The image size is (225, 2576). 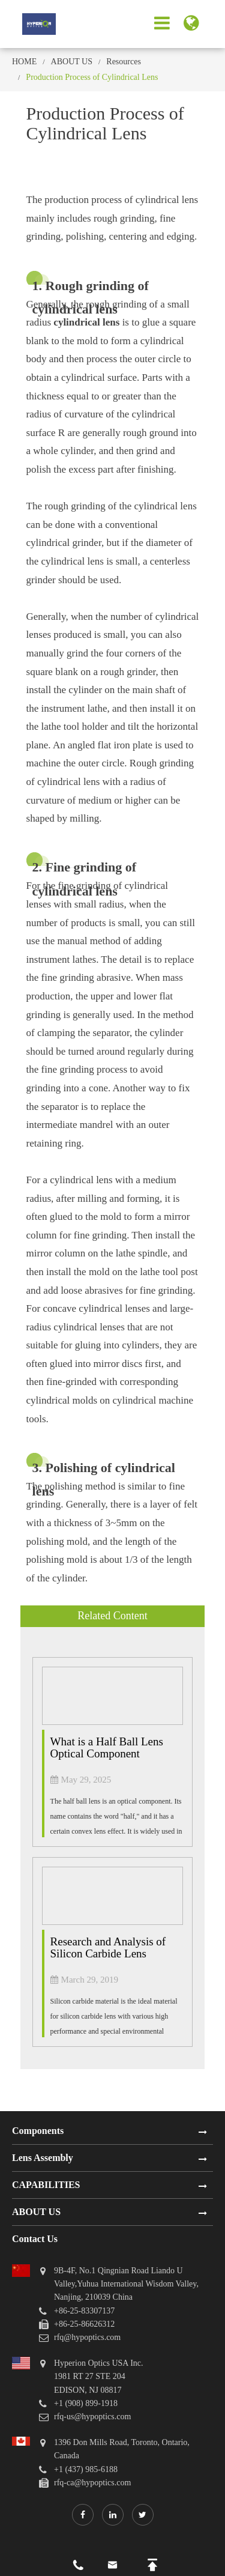 I want to click on Lens Assembly, so click(x=42, y=2158).